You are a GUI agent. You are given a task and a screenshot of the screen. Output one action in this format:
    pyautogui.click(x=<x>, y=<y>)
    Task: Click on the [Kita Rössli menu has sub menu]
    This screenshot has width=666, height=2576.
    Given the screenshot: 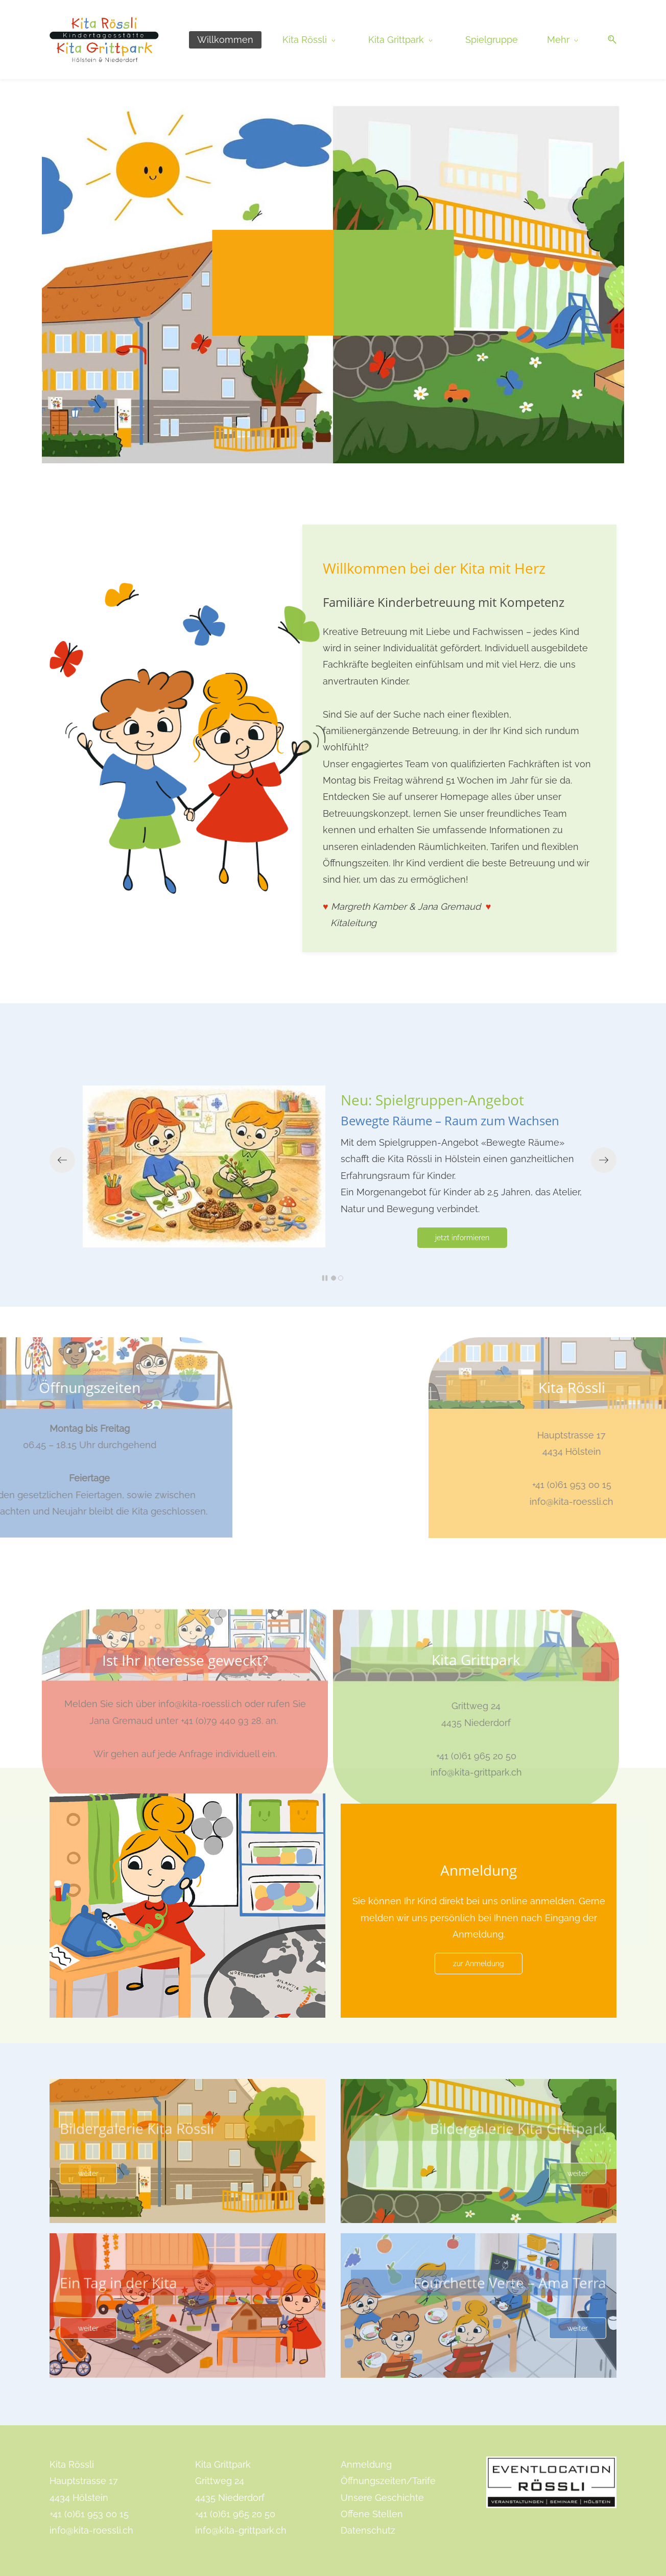 What is the action you would take?
    pyautogui.click(x=310, y=40)
    